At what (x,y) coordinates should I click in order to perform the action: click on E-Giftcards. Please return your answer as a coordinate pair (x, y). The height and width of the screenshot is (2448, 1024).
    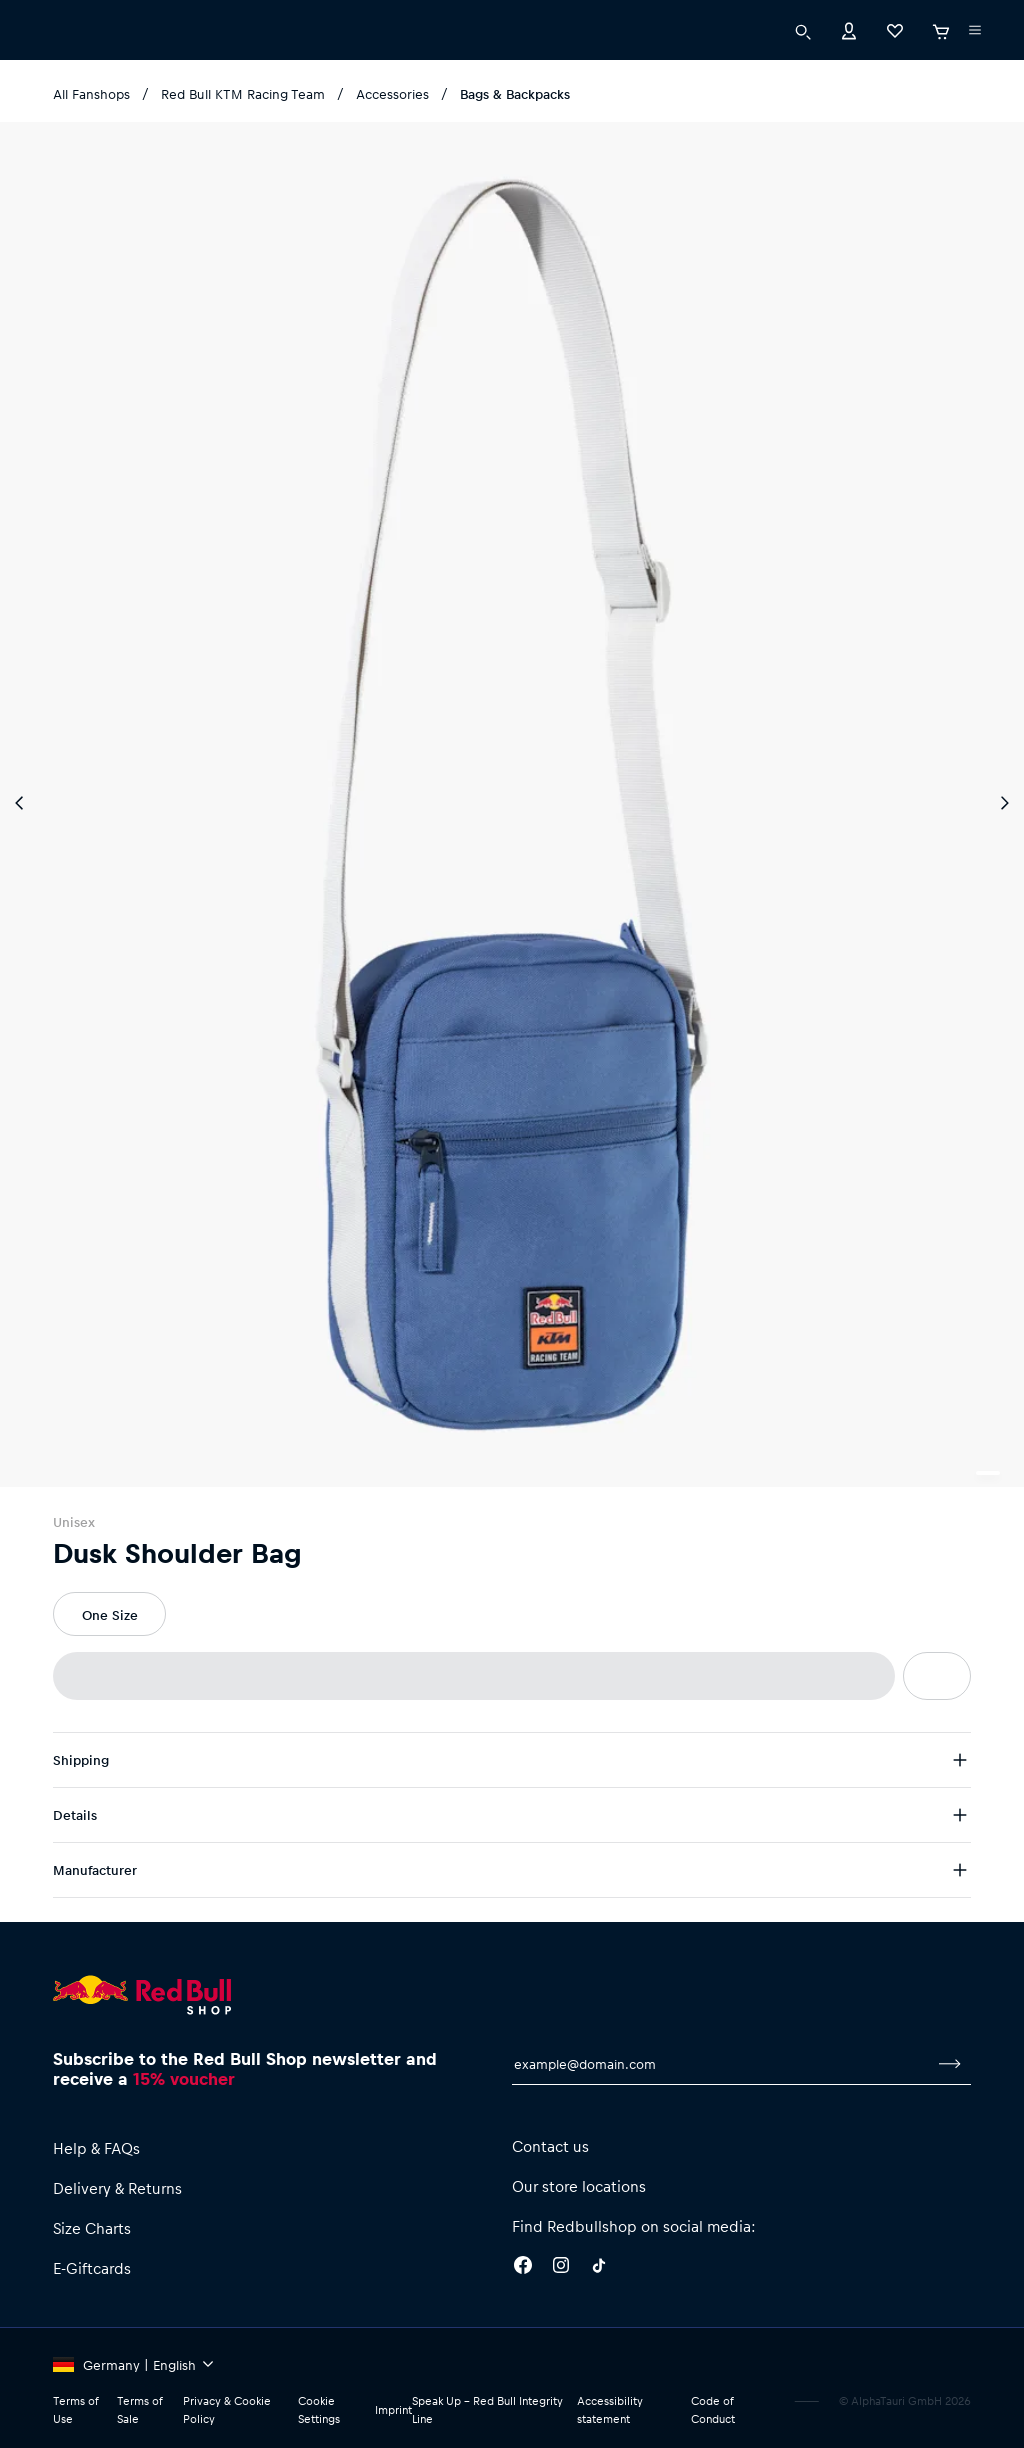
    Looking at the image, I should click on (92, 2268).